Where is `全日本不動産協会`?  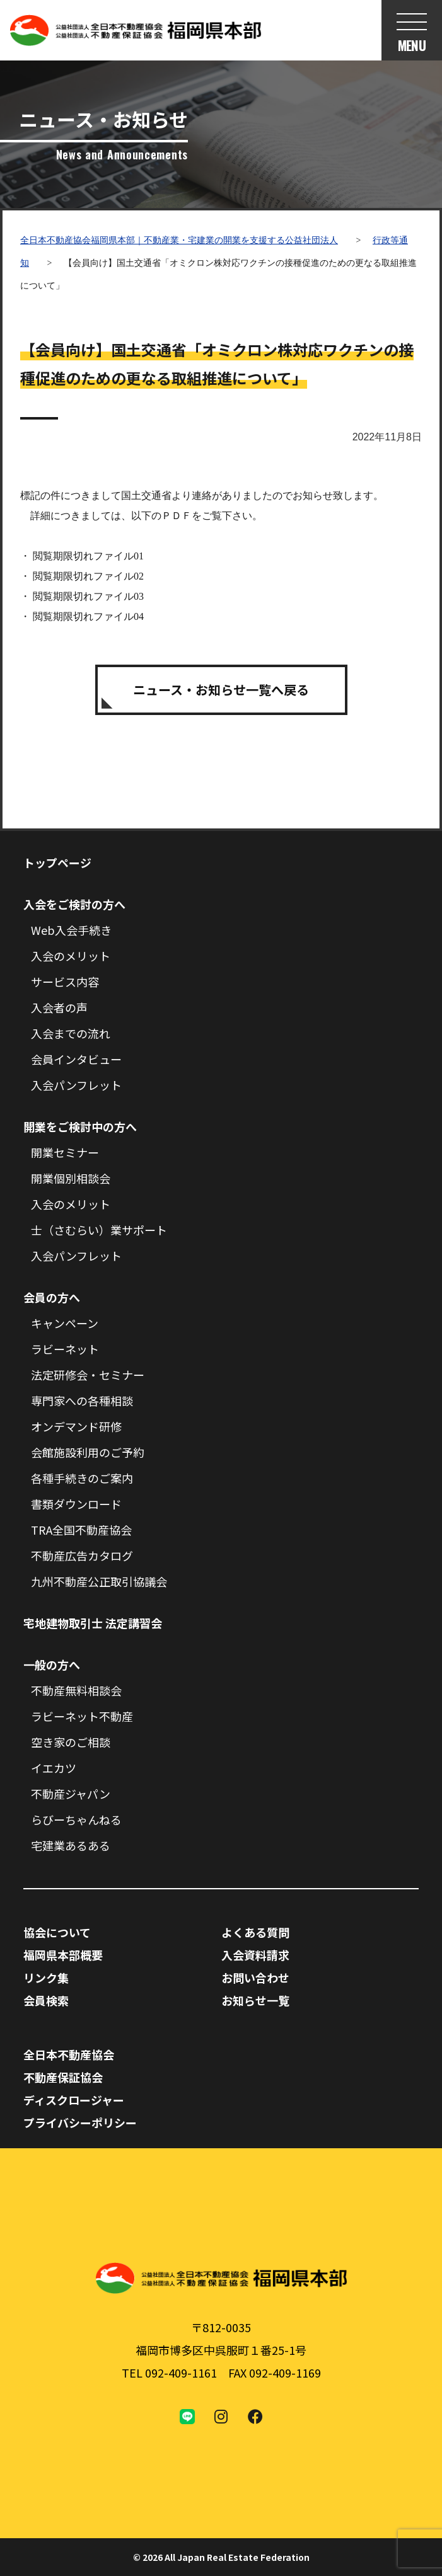
全日本不動産協会 is located at coordinates (68, 2054).